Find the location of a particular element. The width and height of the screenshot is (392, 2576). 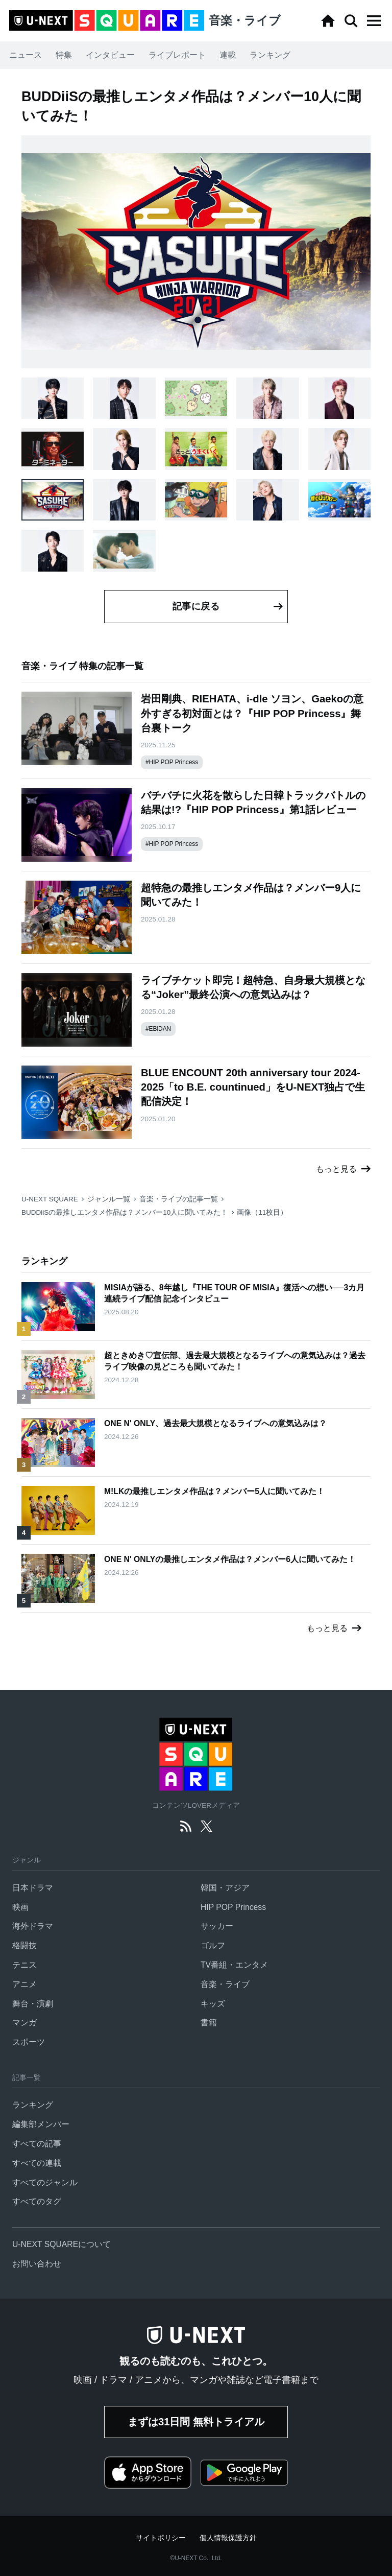

ゴルフ is located at coordinates (213, 1945).